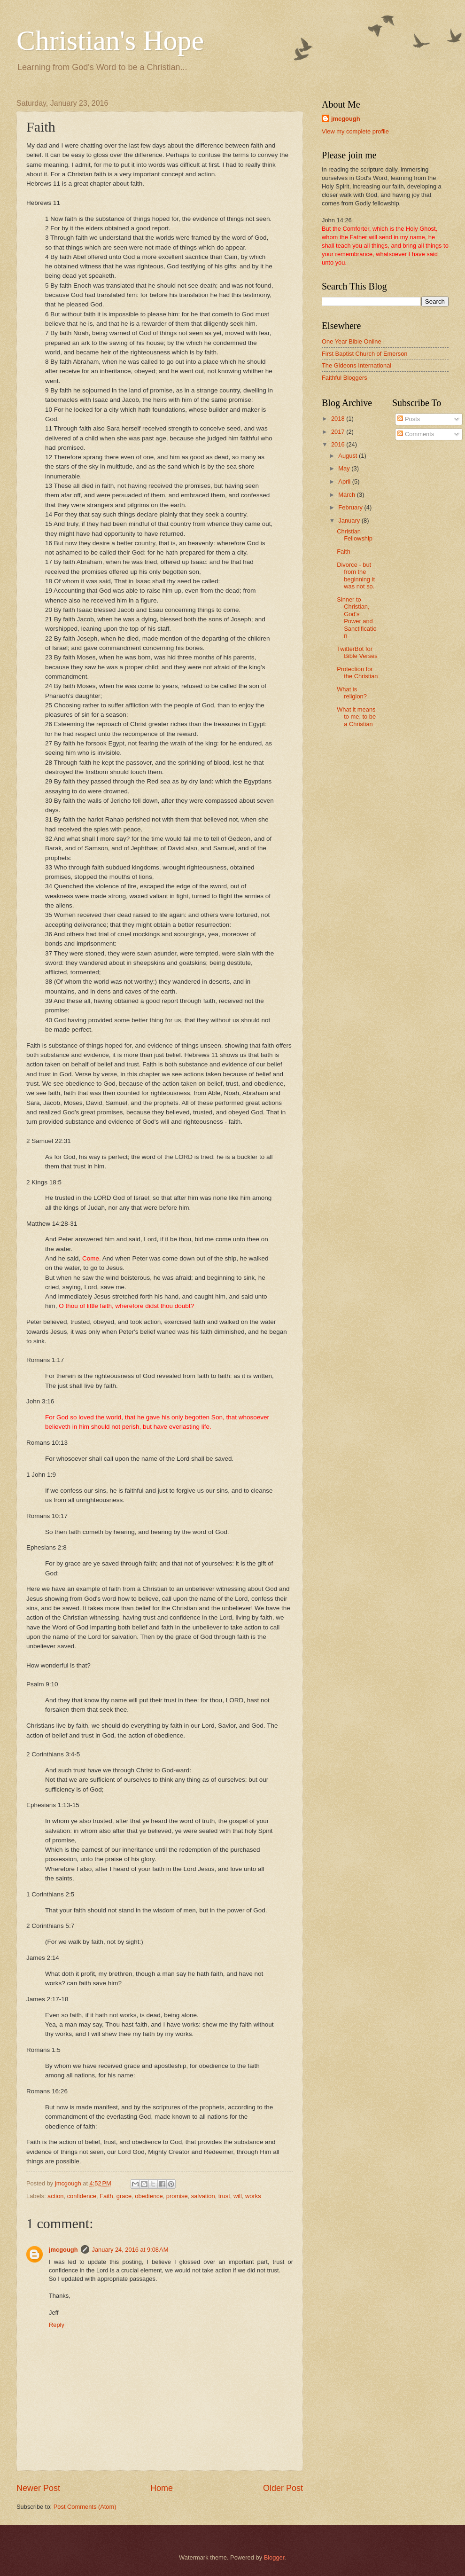 Image resolution: width=465 pixels, height=2576 pixels. Describe the element at coordinates (149, 2196) in the screenshot. I see `obedience` at that location.